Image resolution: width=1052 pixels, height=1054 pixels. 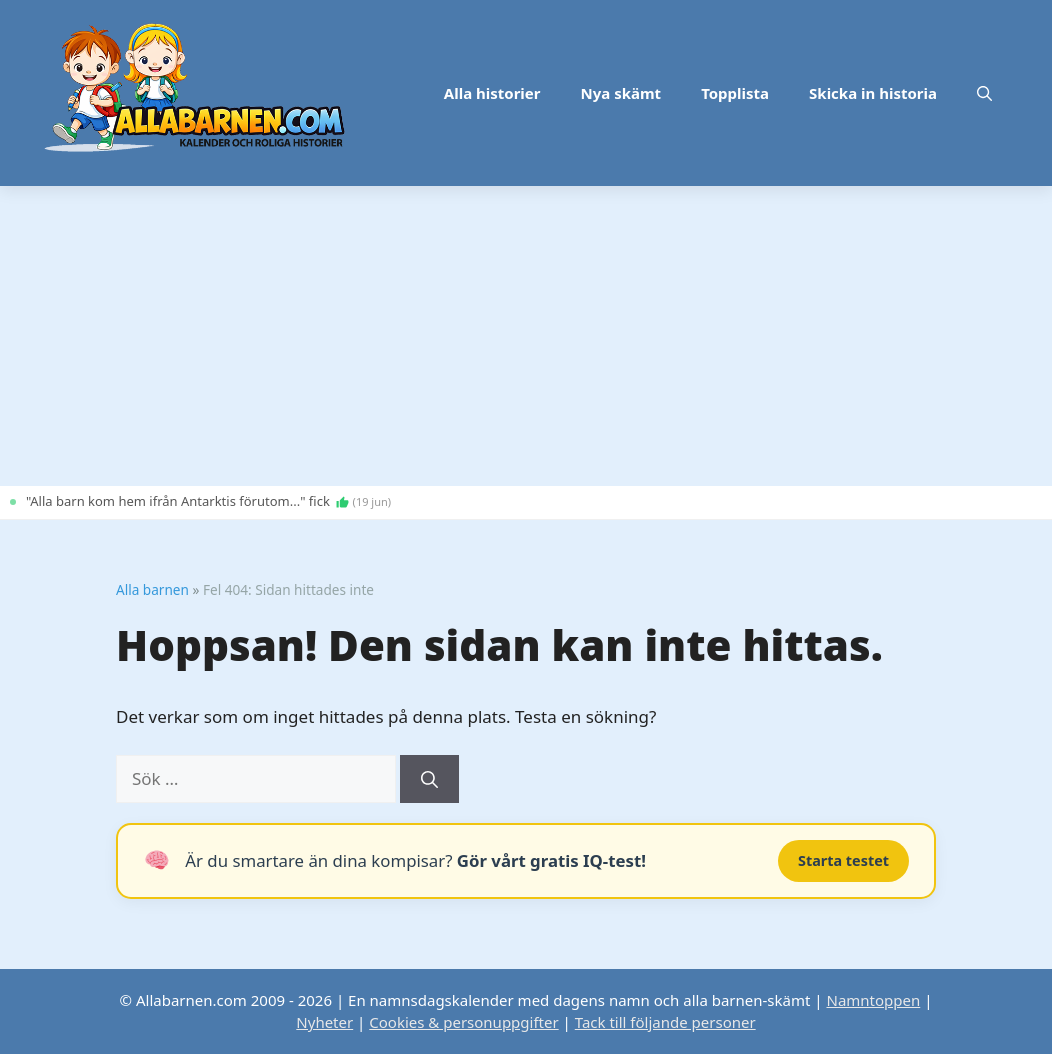 What do you see at coordinates (324, 1022) in the screenshot?
I see `Nyheter` at bounding box center [324, 1022].